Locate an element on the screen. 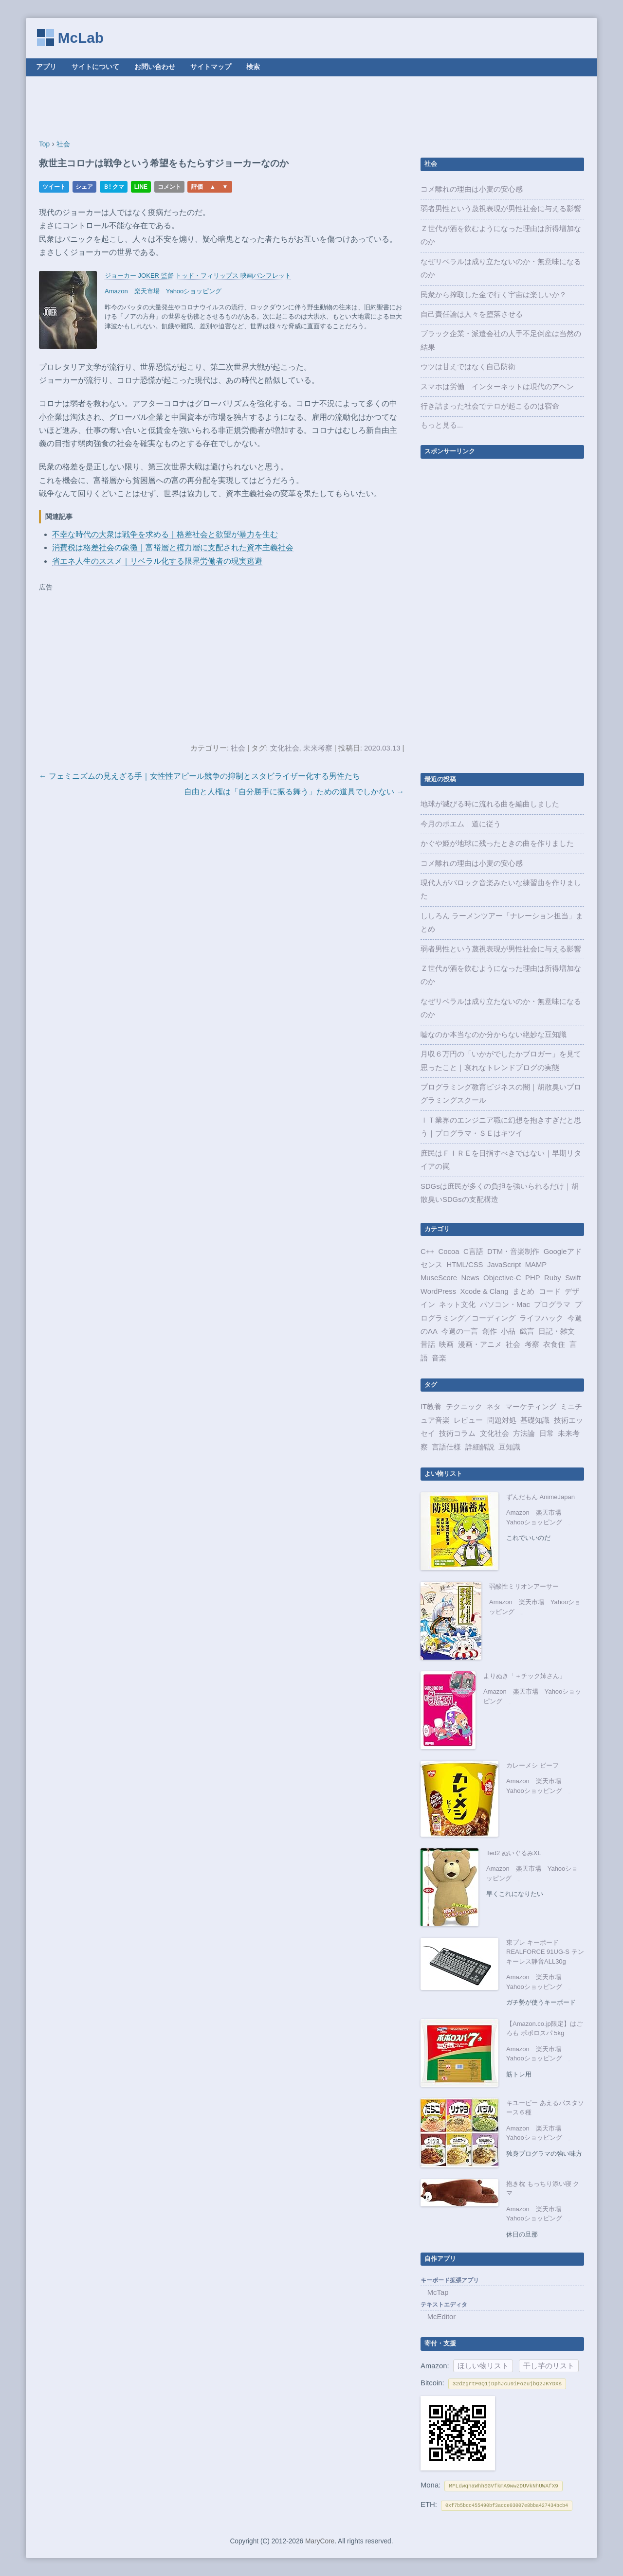 The image size is (623, 2576). WordPress is located at coordinates (438, 1291).